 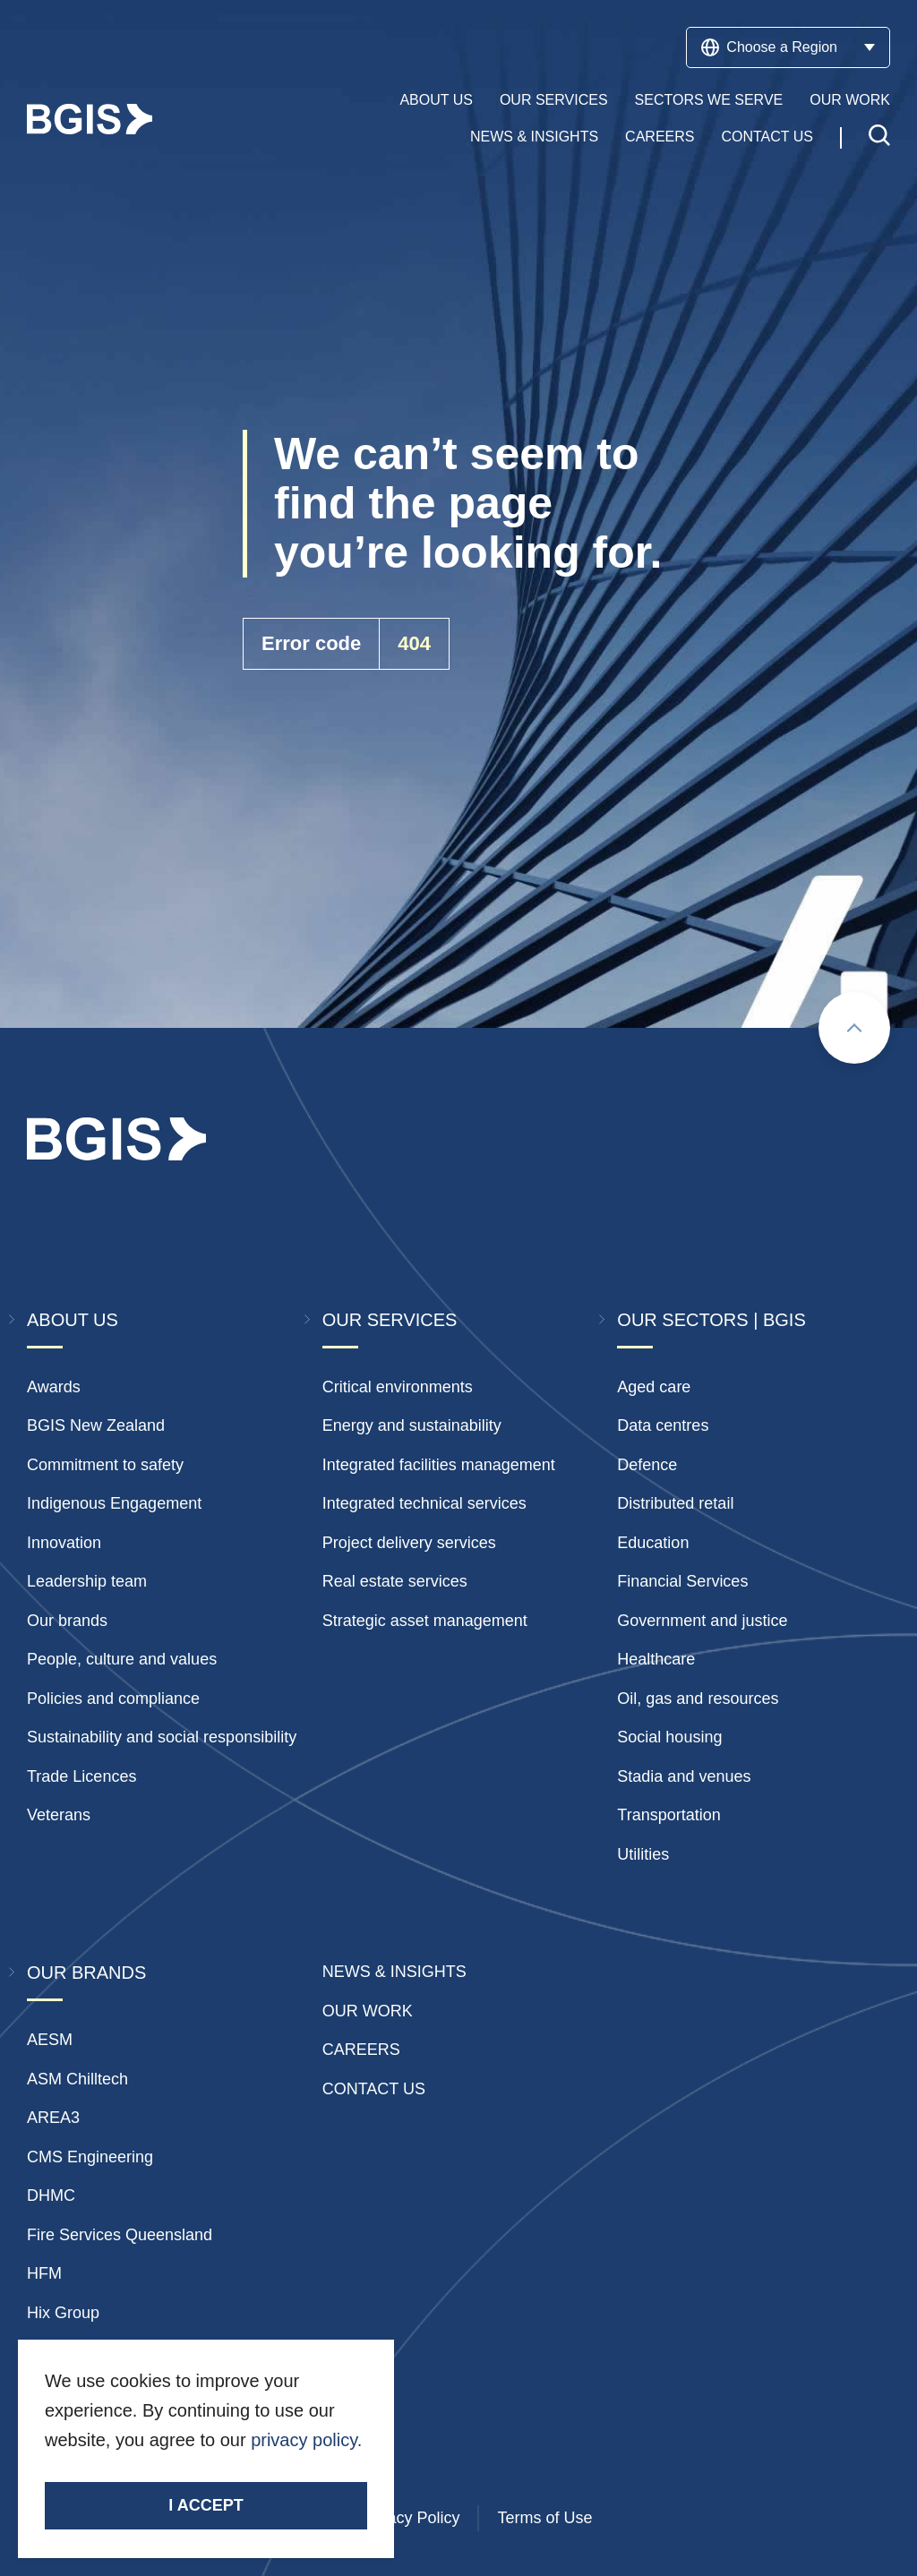 I want to click on Stadia and venues, so click(x=683, y=1776).